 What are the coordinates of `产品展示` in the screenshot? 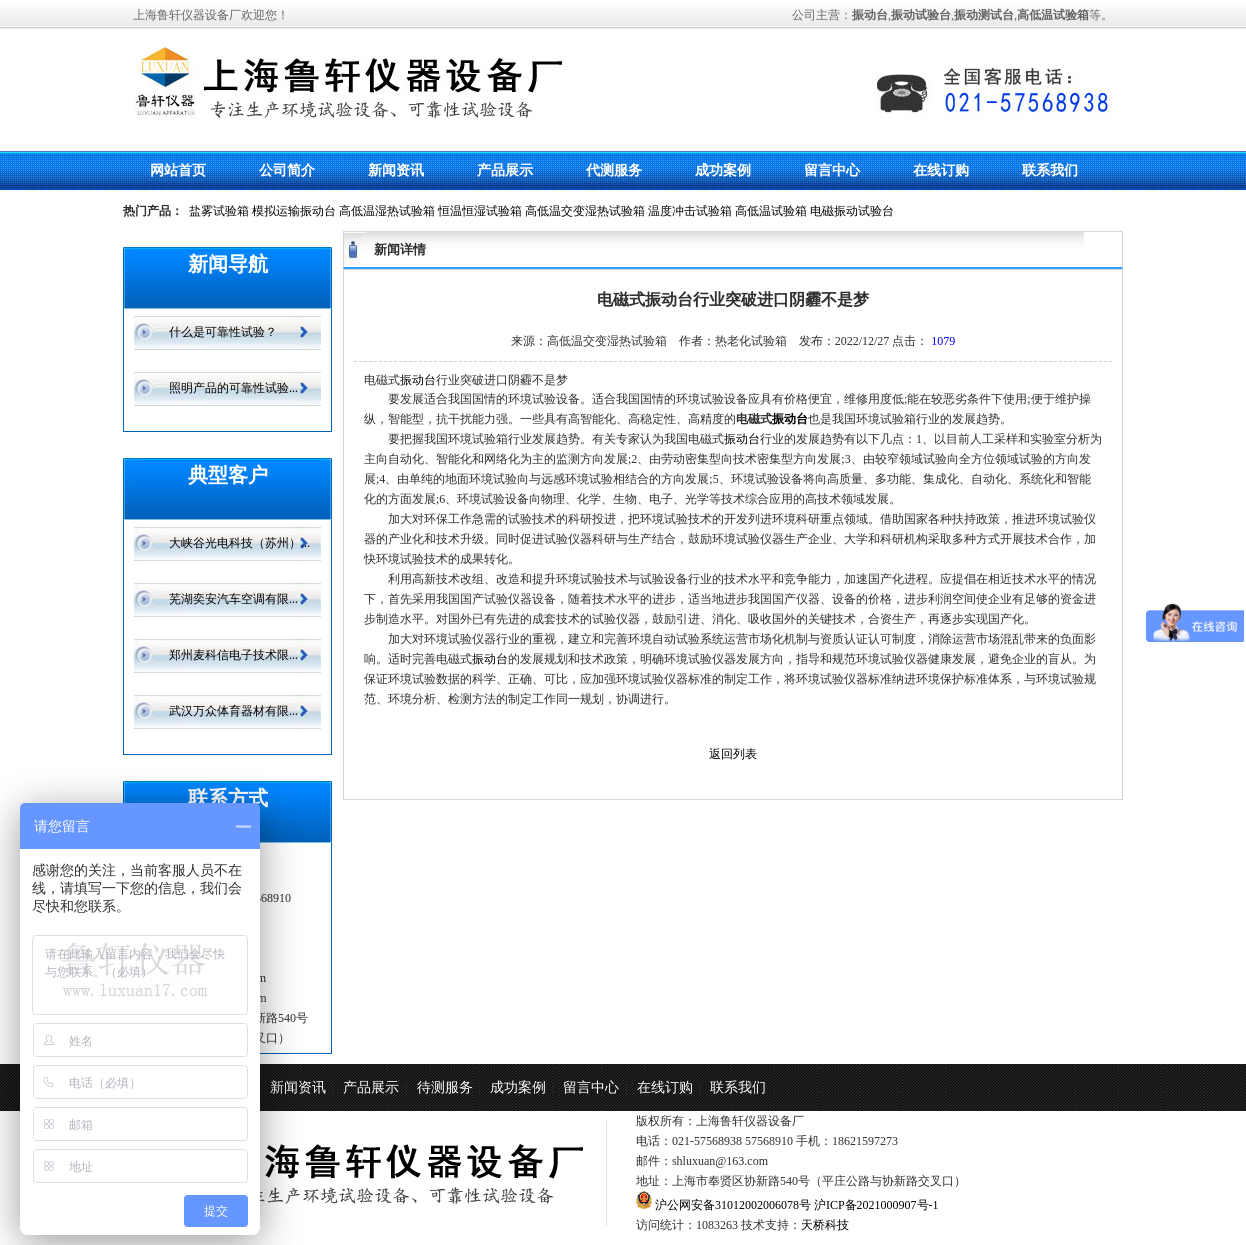 It's located at (505, 170).